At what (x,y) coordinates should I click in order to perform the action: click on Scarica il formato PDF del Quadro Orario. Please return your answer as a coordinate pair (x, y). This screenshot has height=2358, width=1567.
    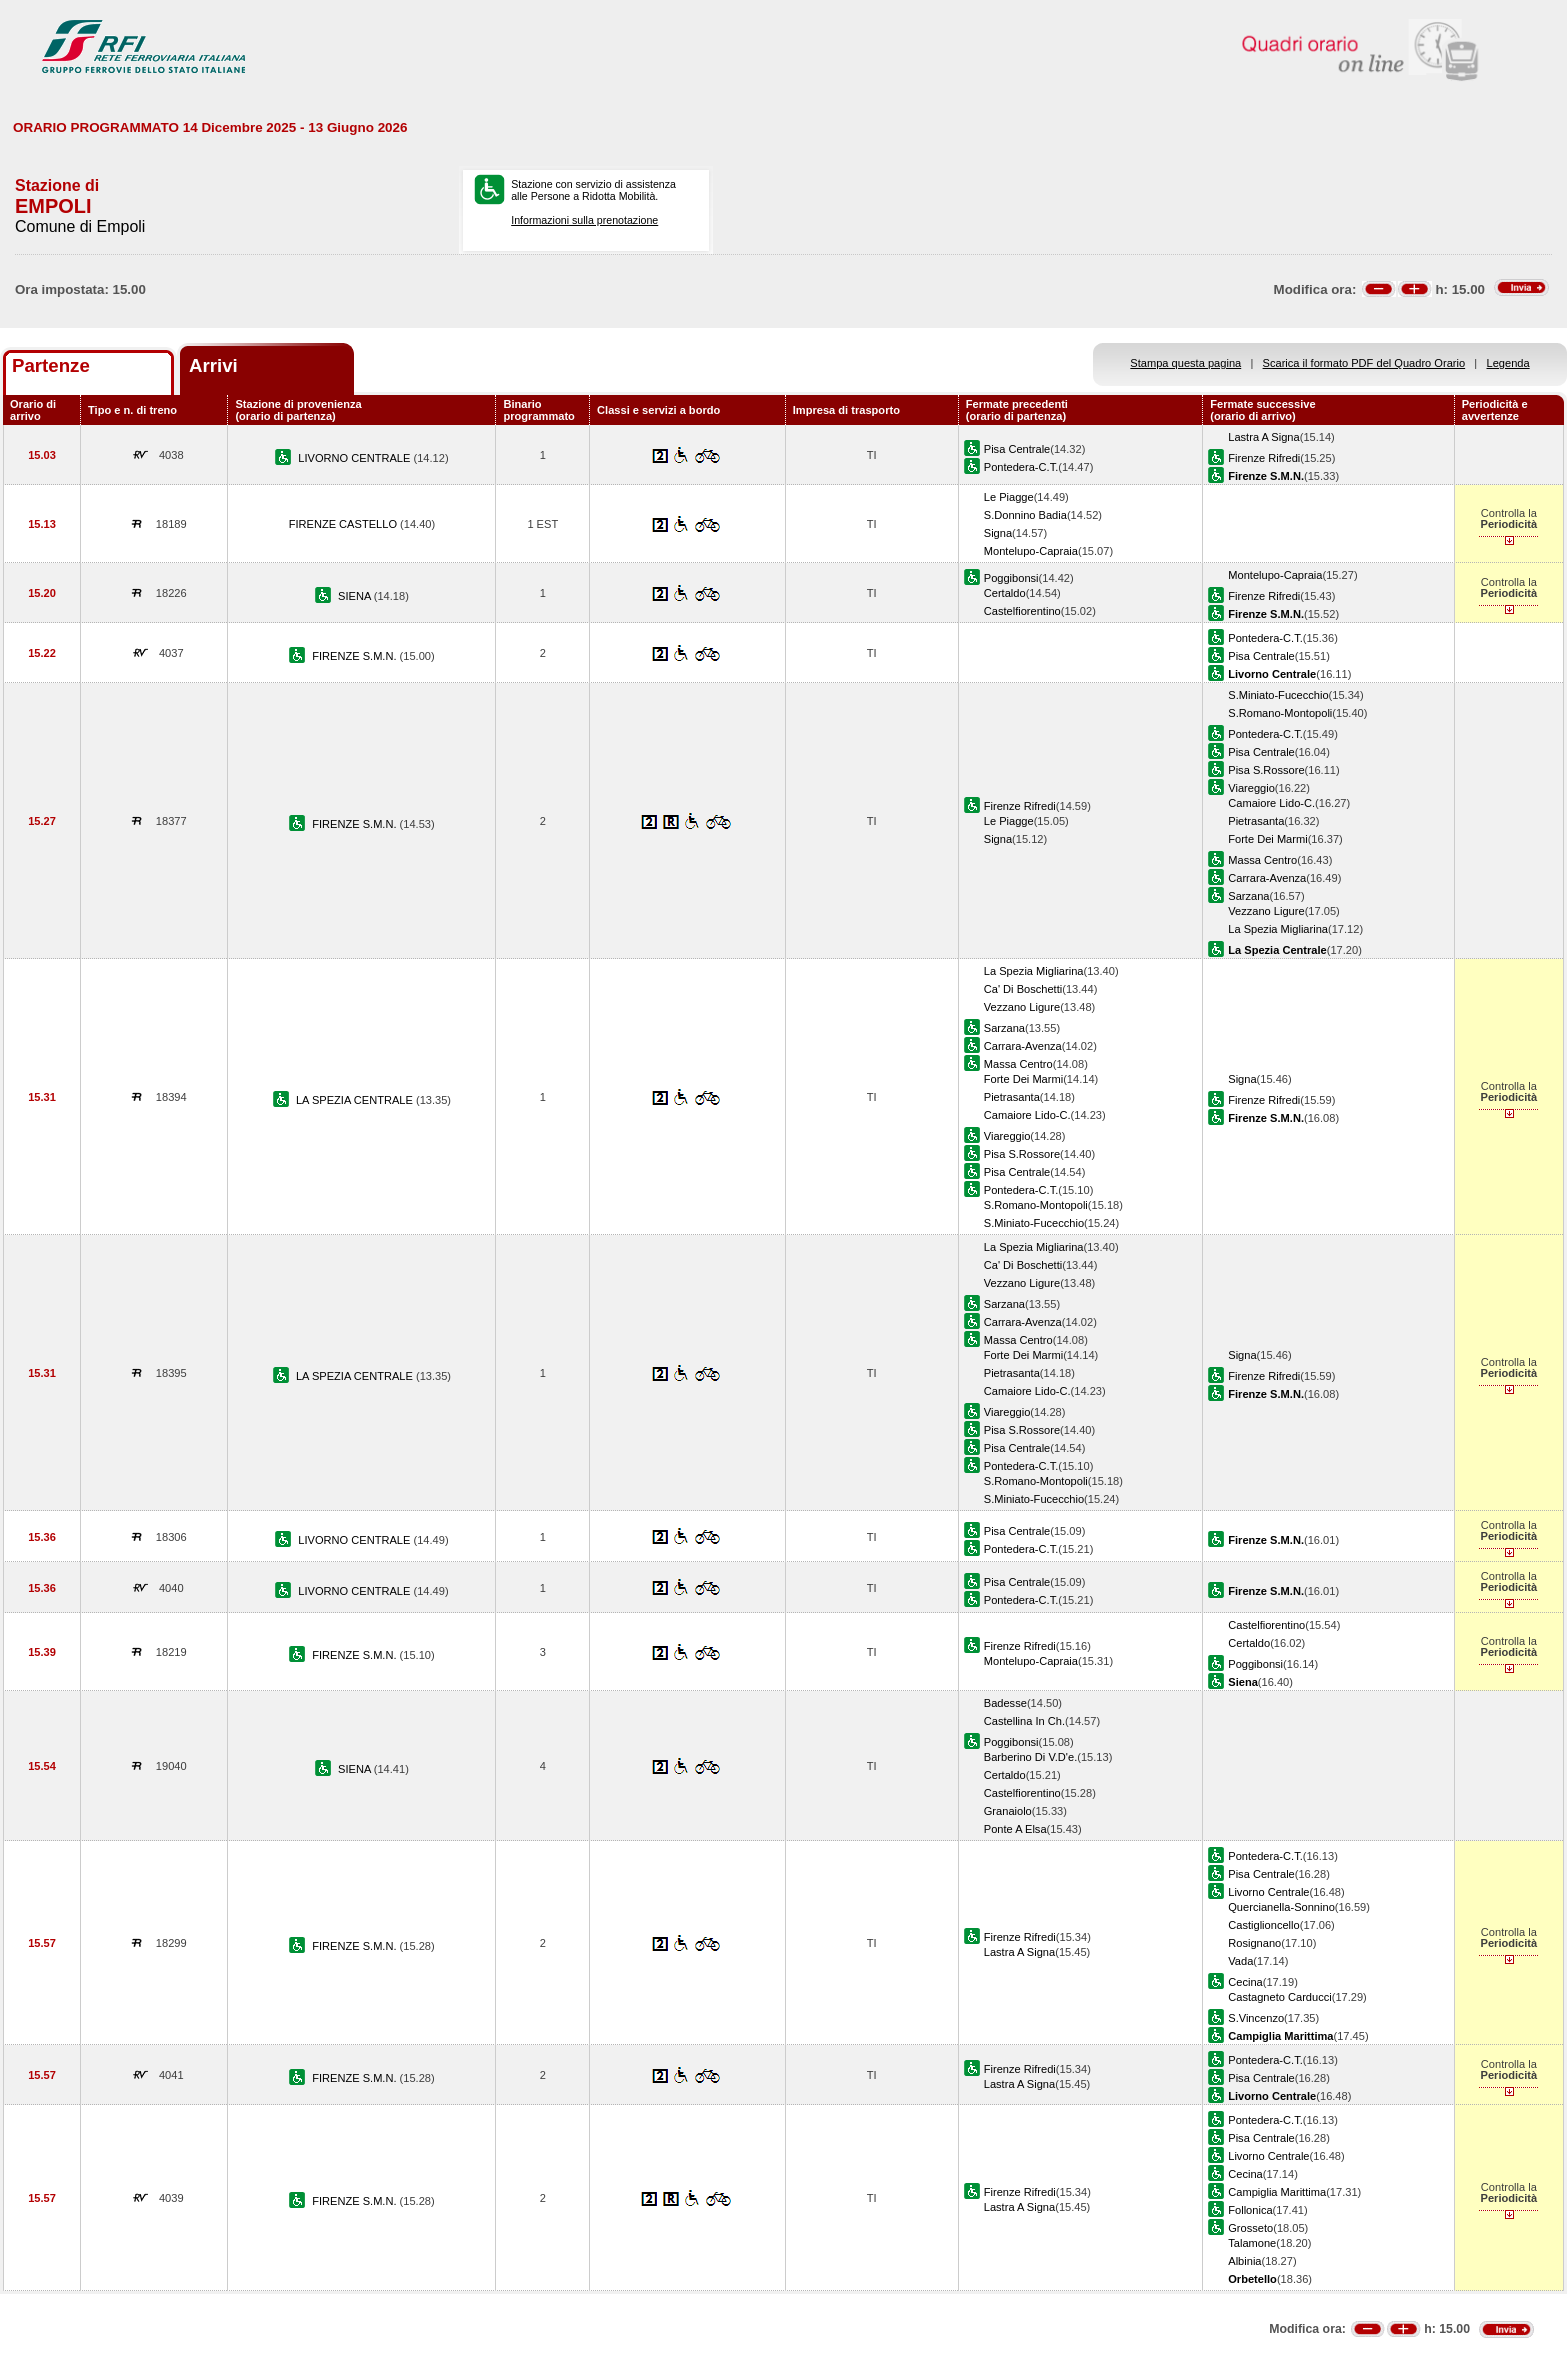
    Looking at the image, I should click on (1364, 363).